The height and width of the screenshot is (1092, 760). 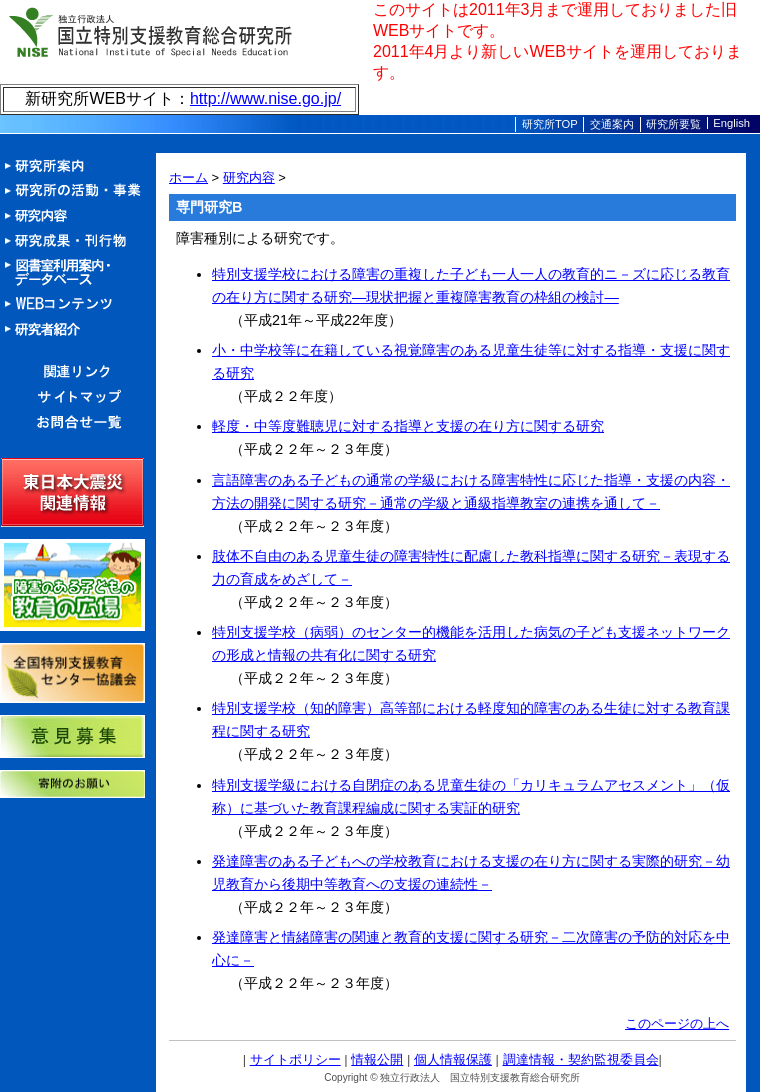 What do you see at coordinates (78, 216) in the screenshot?
I see `研究内容` at bounding box center [78, 216].